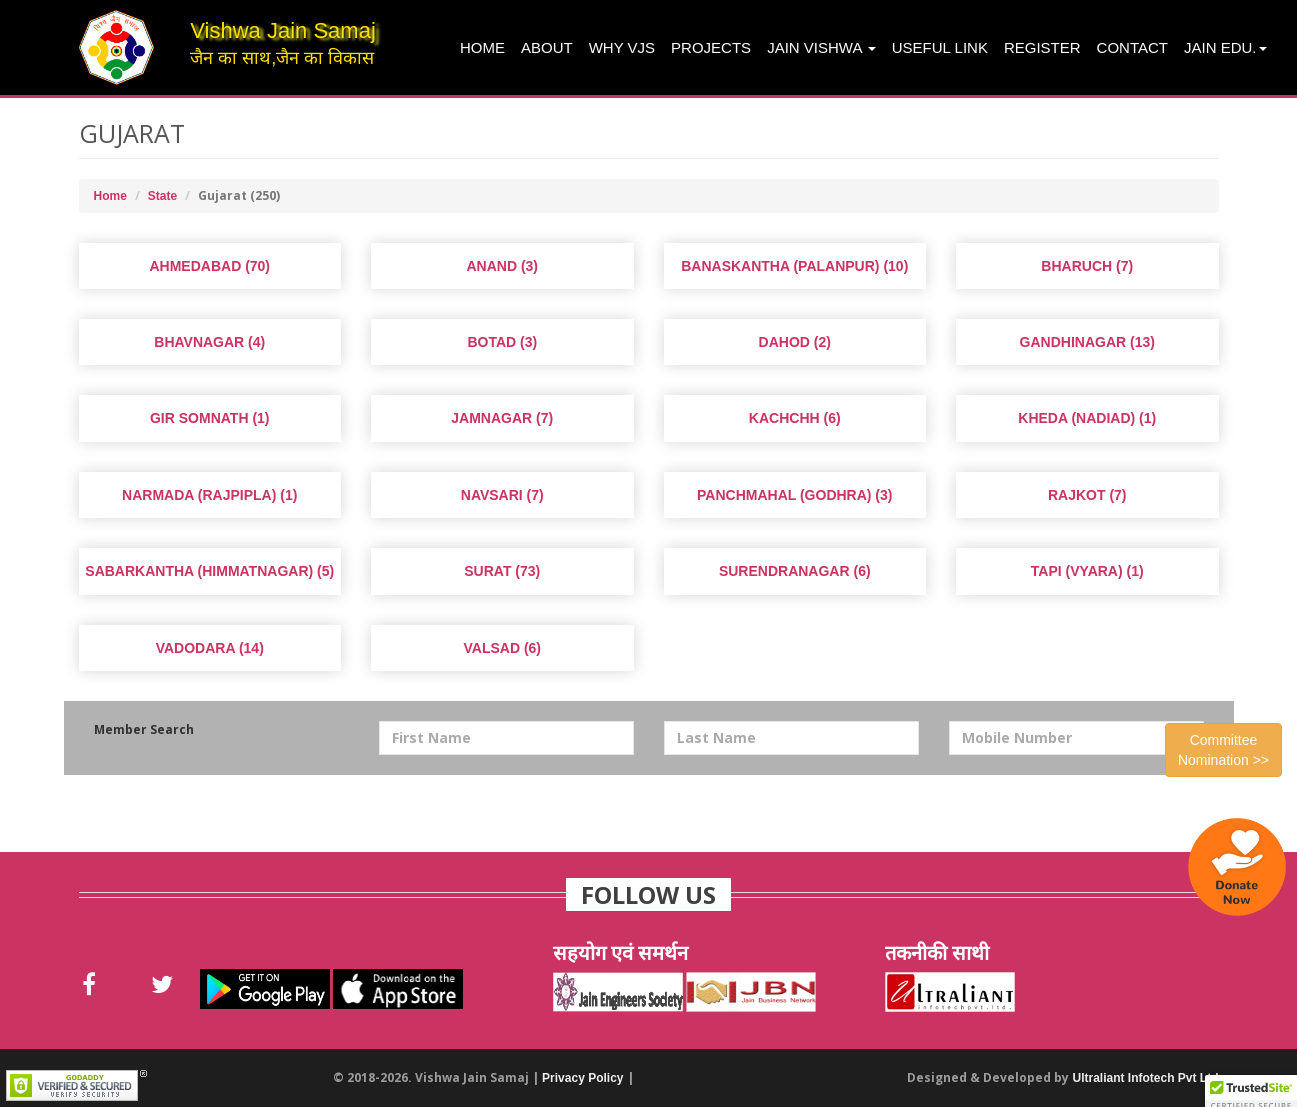  Describe the element at coordinates (502, 266) in the screenshot. I see `Anand (3)` at that location.